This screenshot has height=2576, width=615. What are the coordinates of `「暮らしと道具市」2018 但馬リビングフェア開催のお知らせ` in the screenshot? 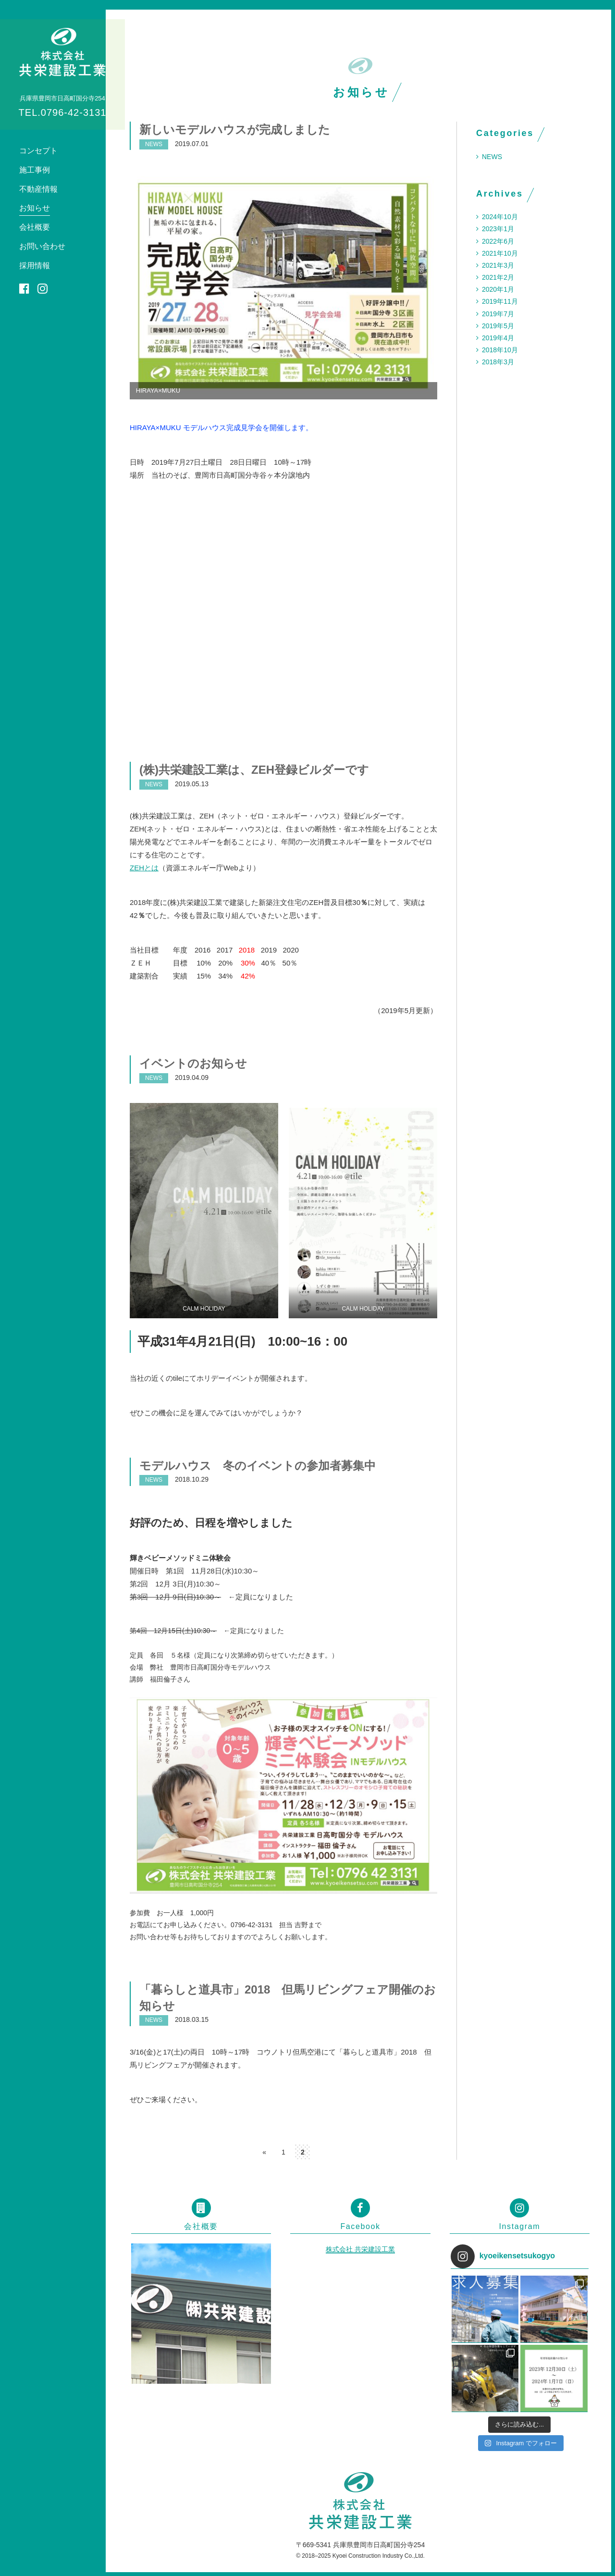 It's located at (287, 1997).